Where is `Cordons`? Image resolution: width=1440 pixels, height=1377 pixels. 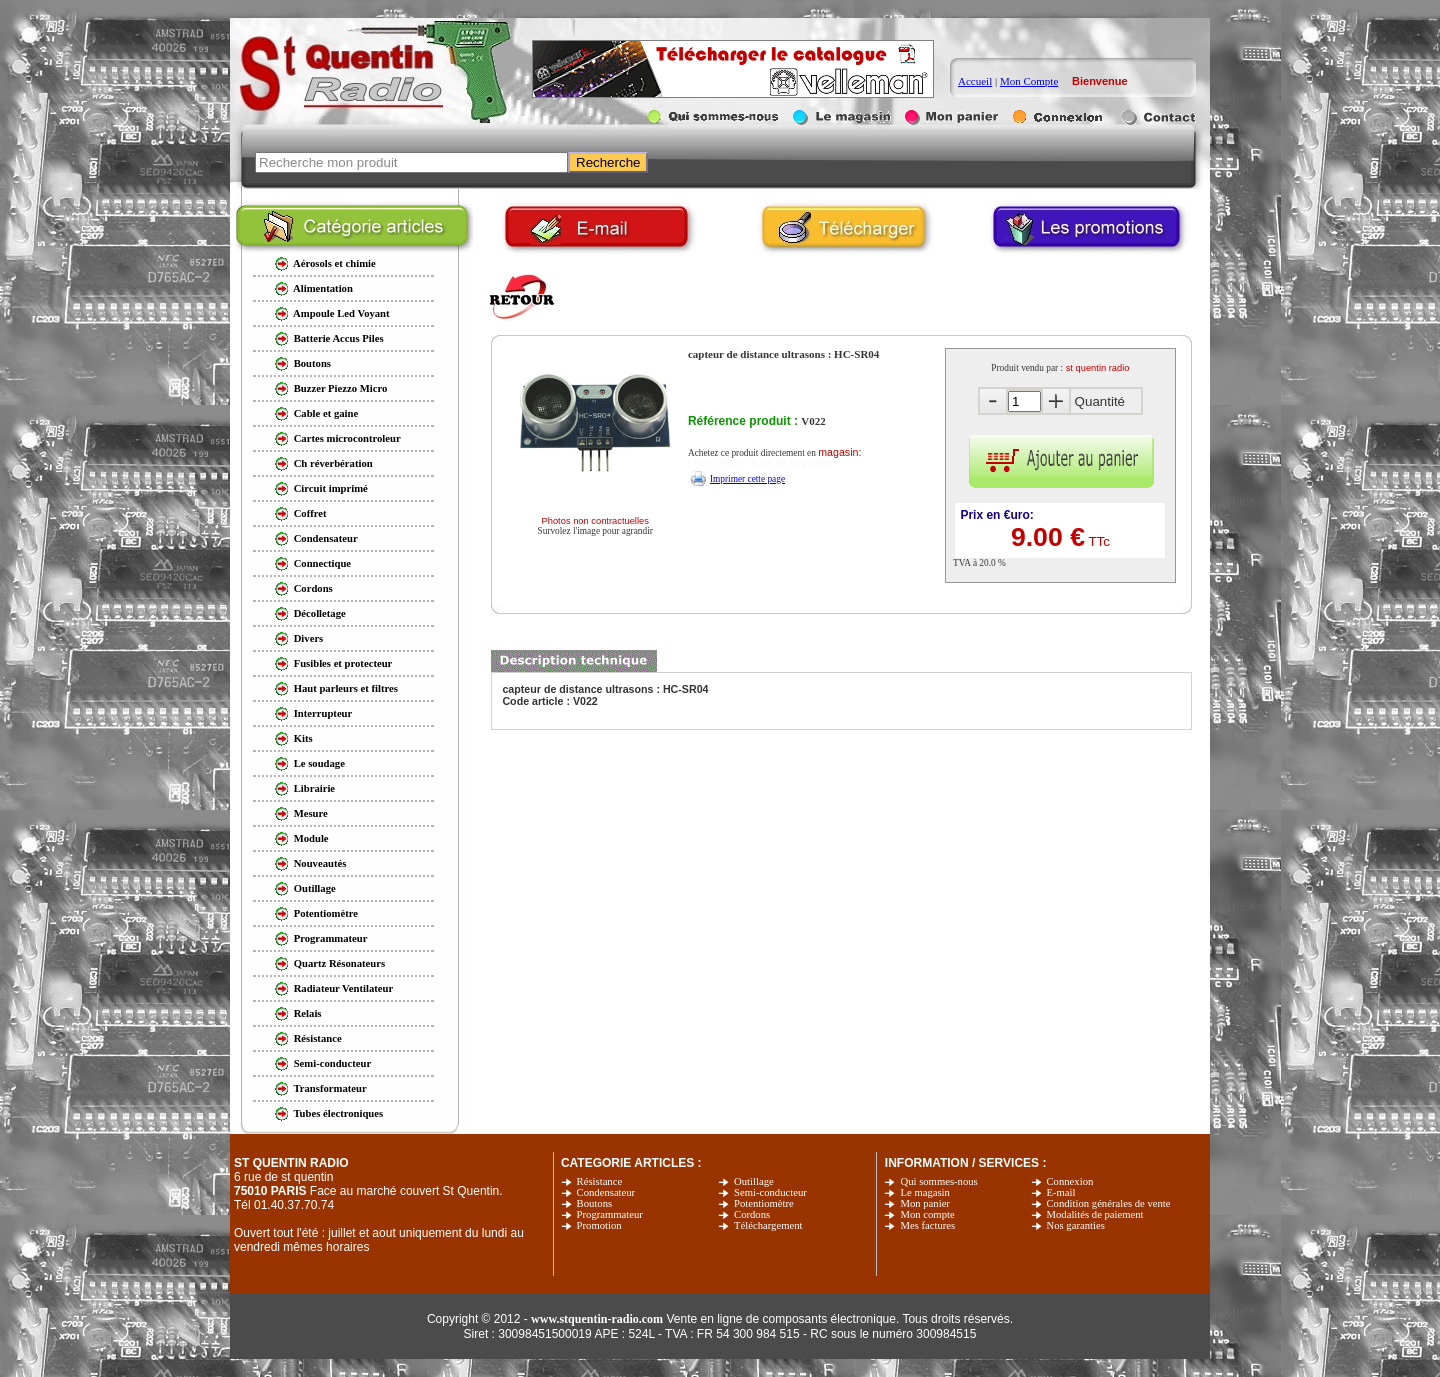 Cordons is located at coordinates (752, 1214).